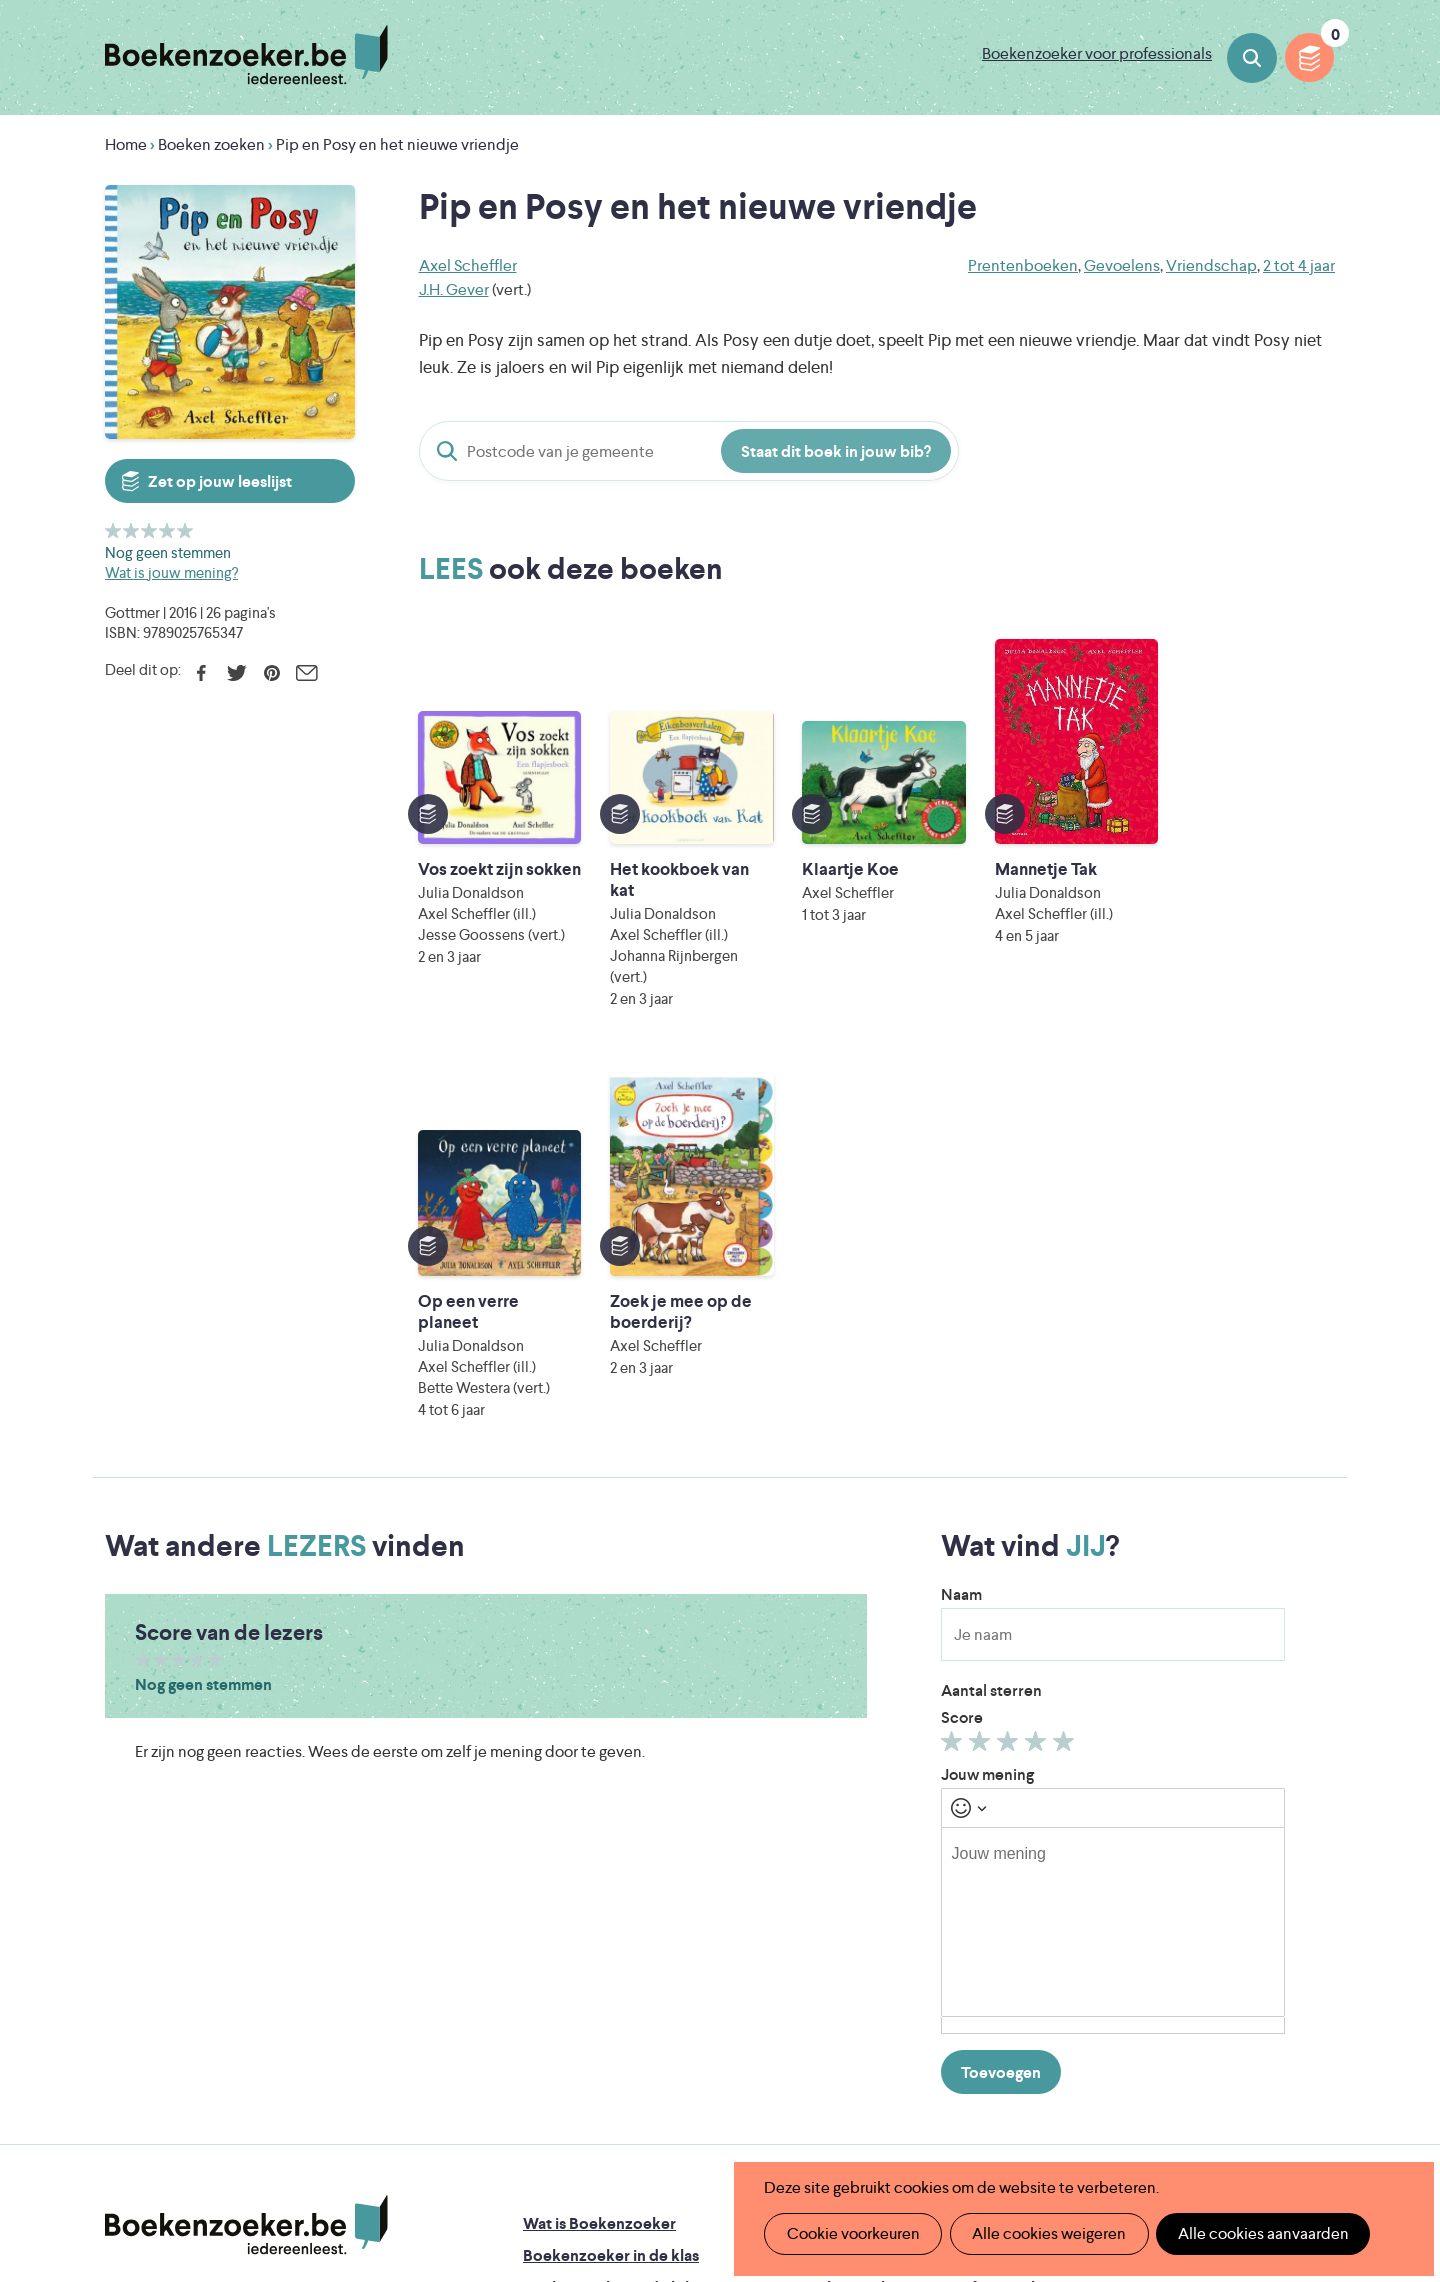 The height and width of the screenshot is (2282, 1440). What do you see at coordinates (913, 1844) in the screenshot?
I see `Boekenzoeker op jouw website` at bounding box center [913, 1844].